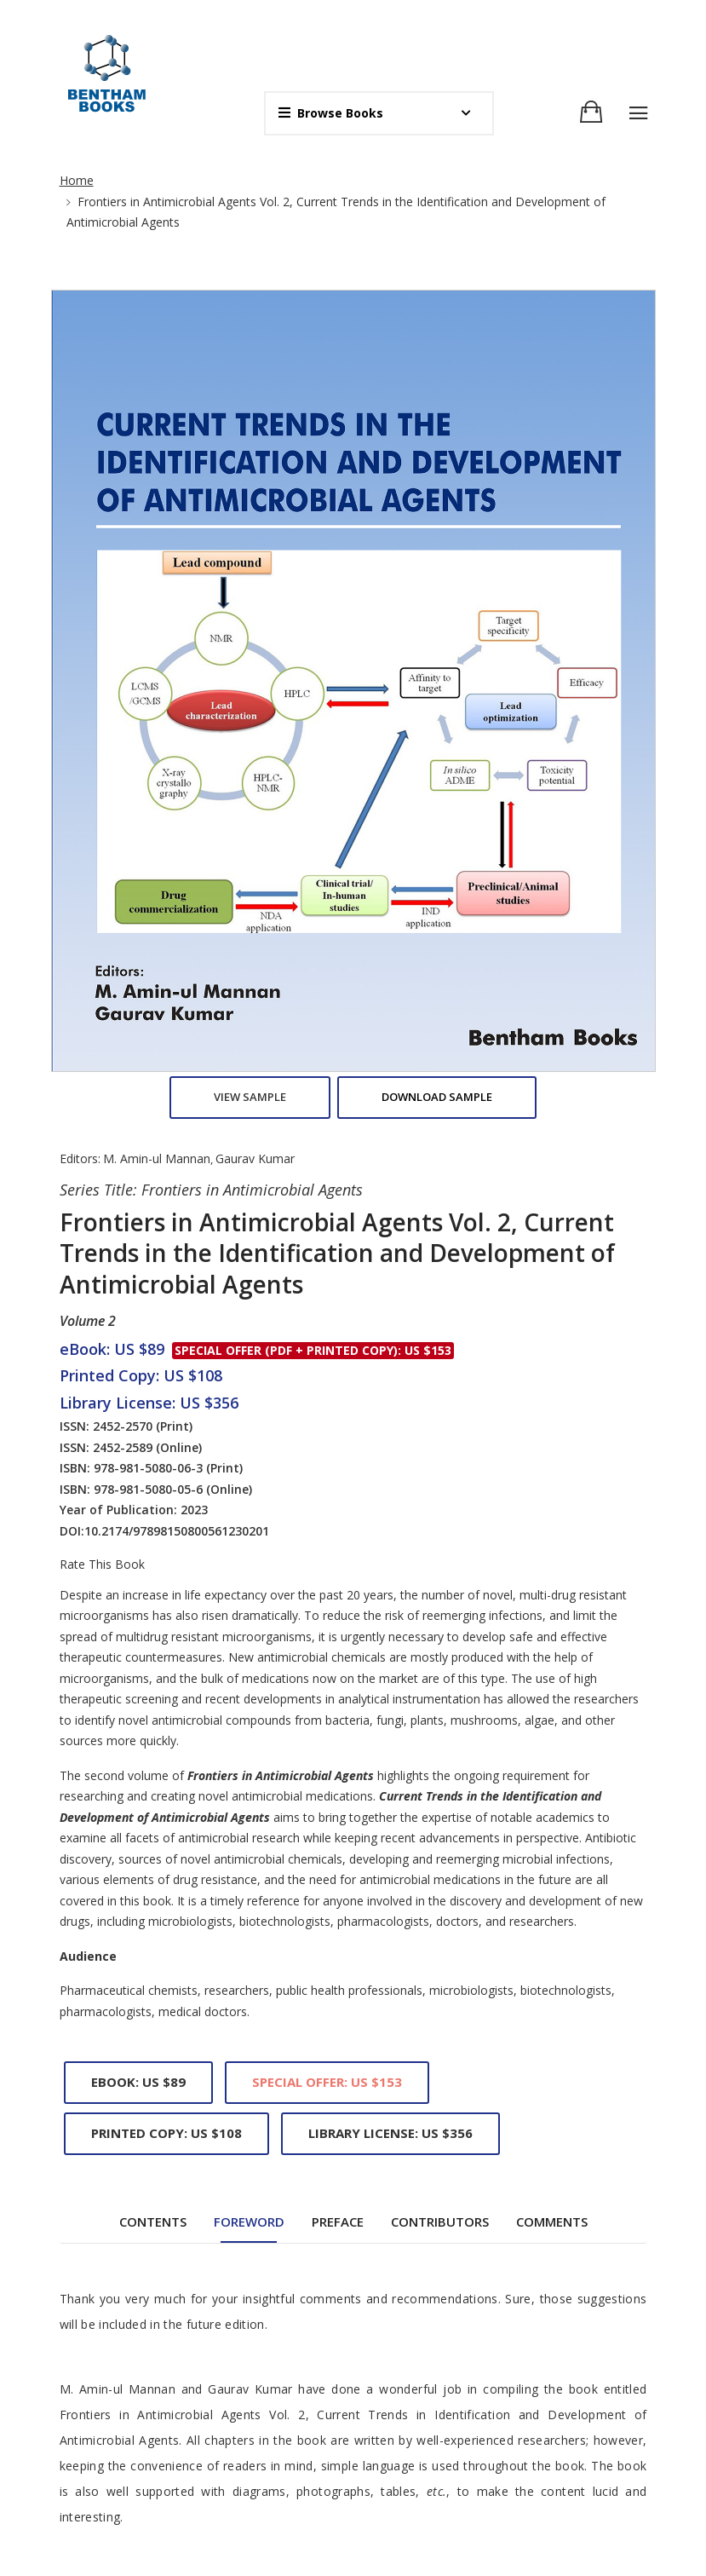 Image resolution: width=706 pixels, height=2576 pixels. What do you see at coordinates (417, 2532) in the screenshot?
I see `Publishing Process` at bounding box center [417, 2532].